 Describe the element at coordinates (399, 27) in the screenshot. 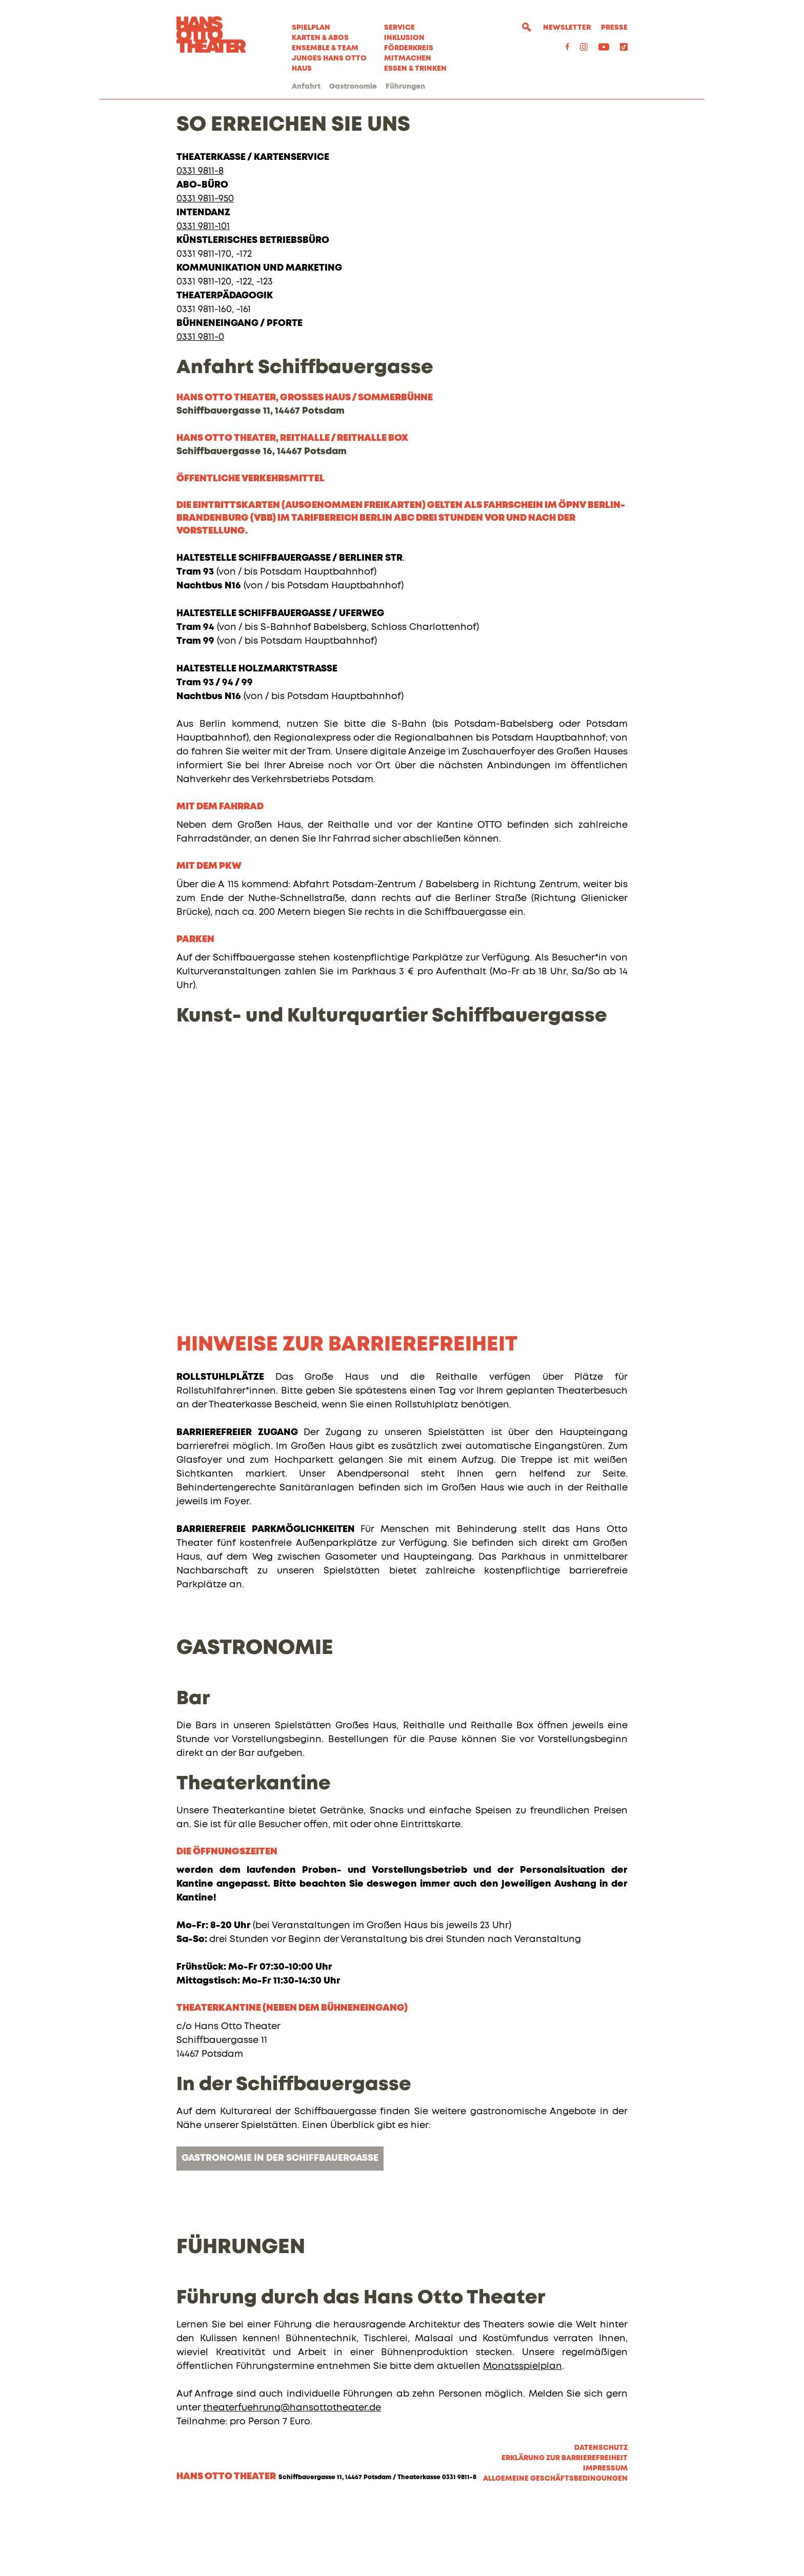

I see `Service` at that location.